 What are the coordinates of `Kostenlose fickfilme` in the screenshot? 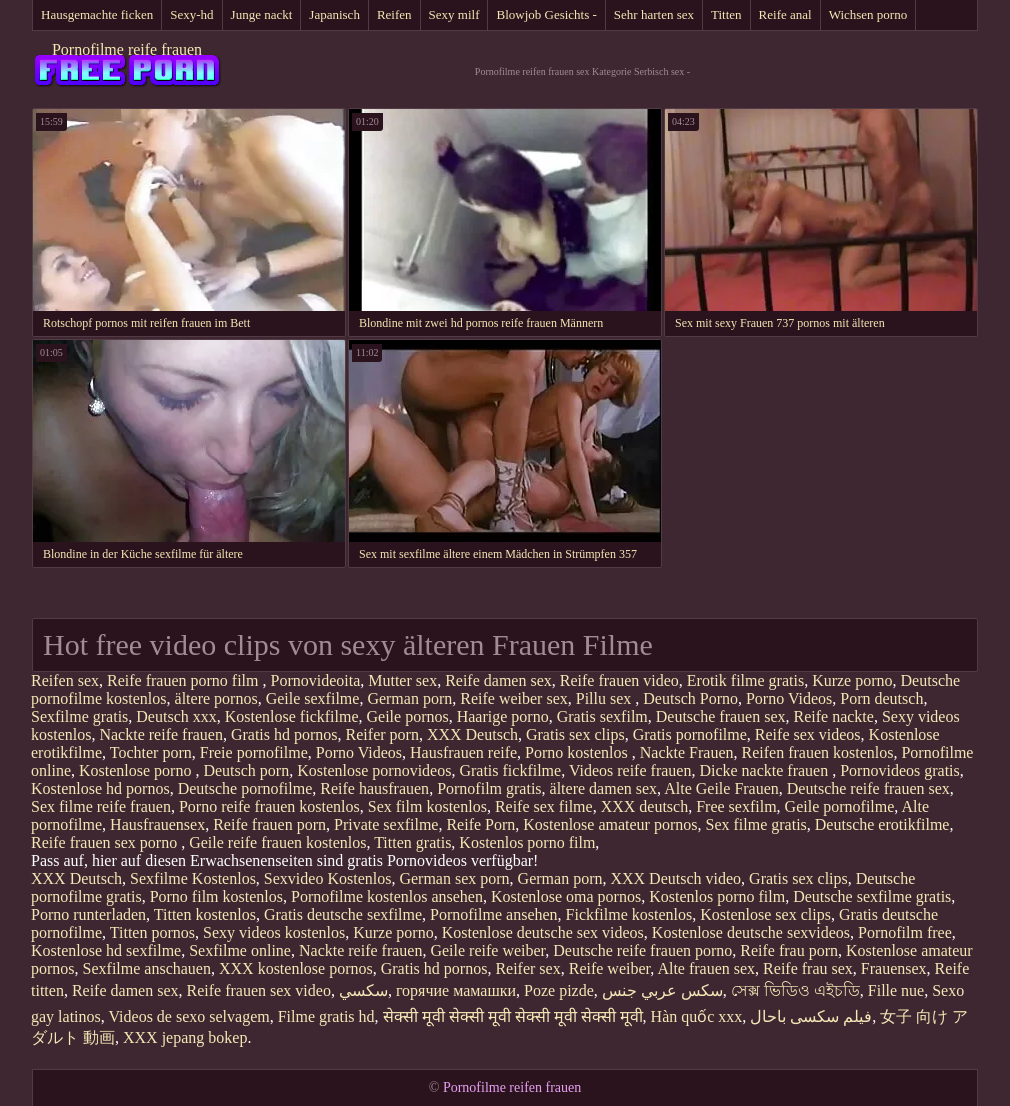 It's located at (292, 716).